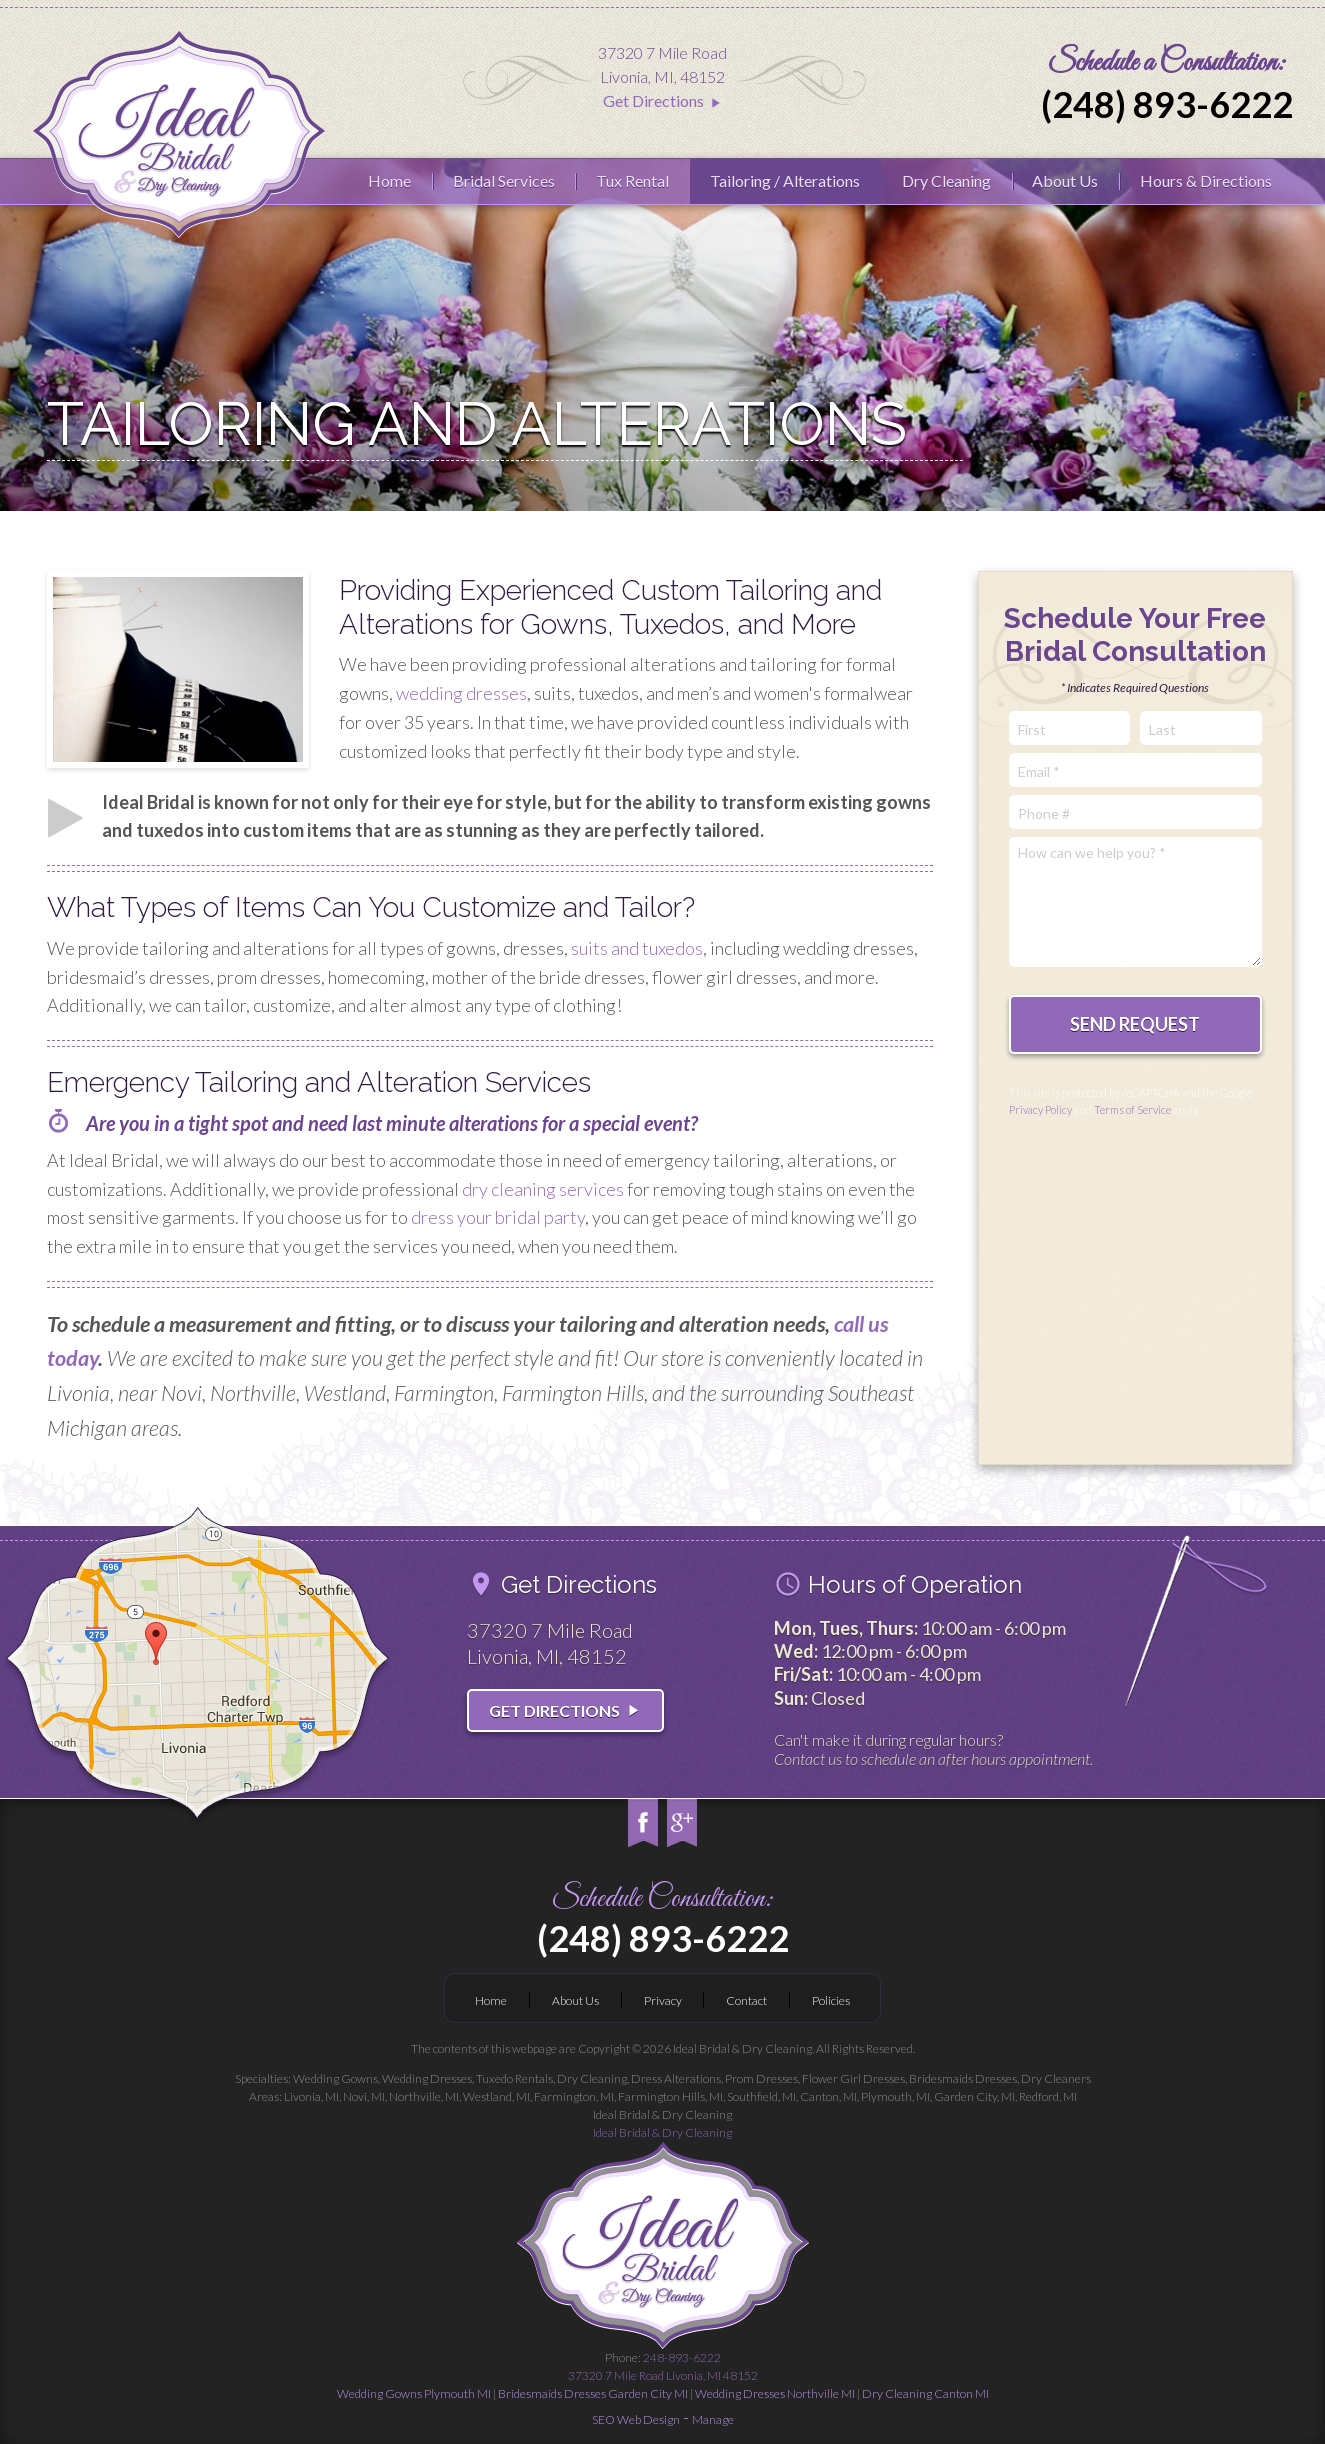 The height and width of the screenshot is (2444, 1325). Describe the element at coordinates (775, 2393) in the screenshot. I see `Wedding Dresses Northville MI` at that location.